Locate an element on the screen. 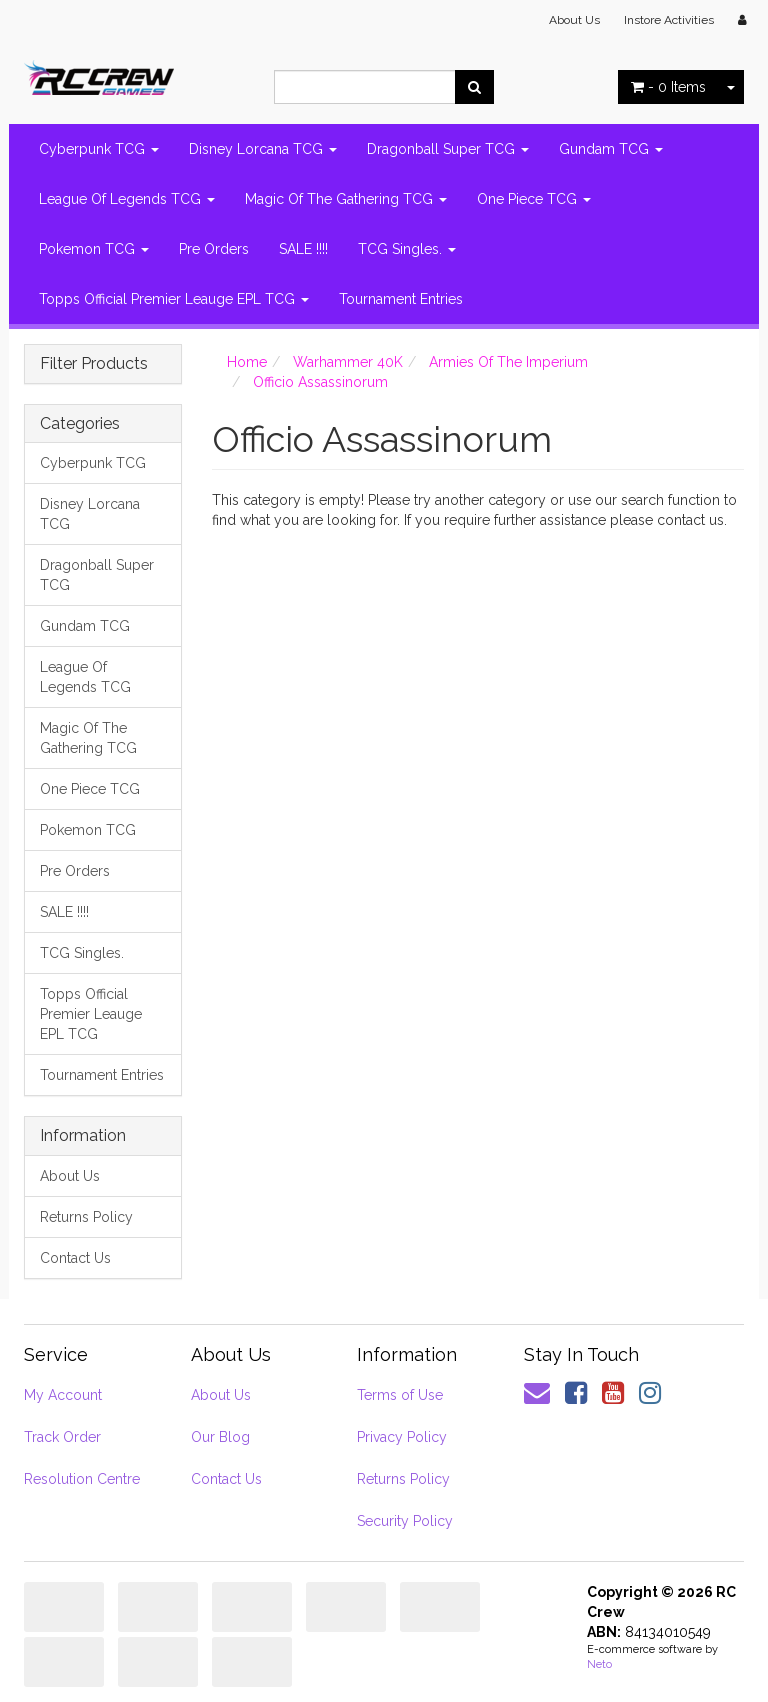  Neto is located at coordinates (599, 1664).